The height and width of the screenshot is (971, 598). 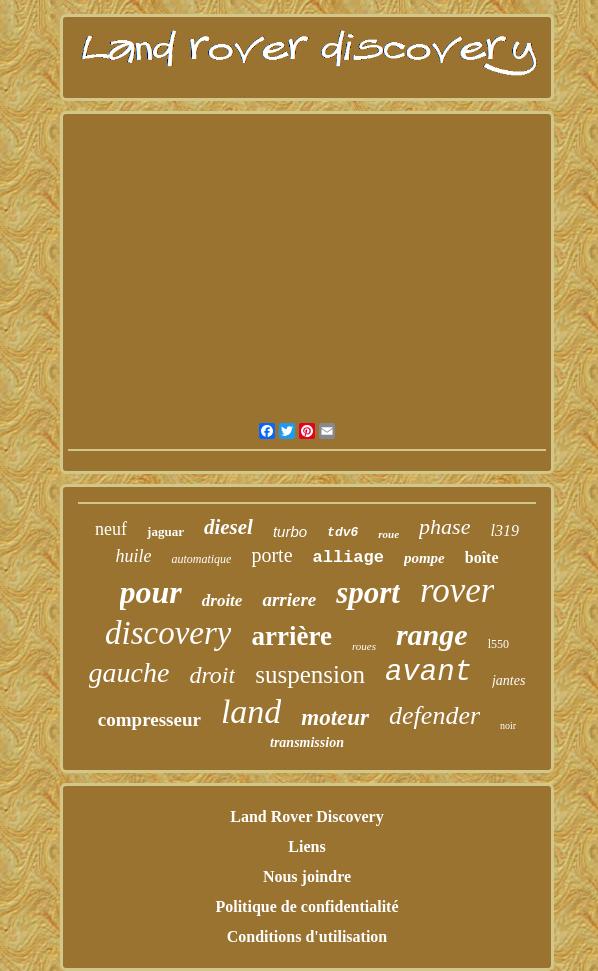 I want to click on l550, so click(x=498, y=644).